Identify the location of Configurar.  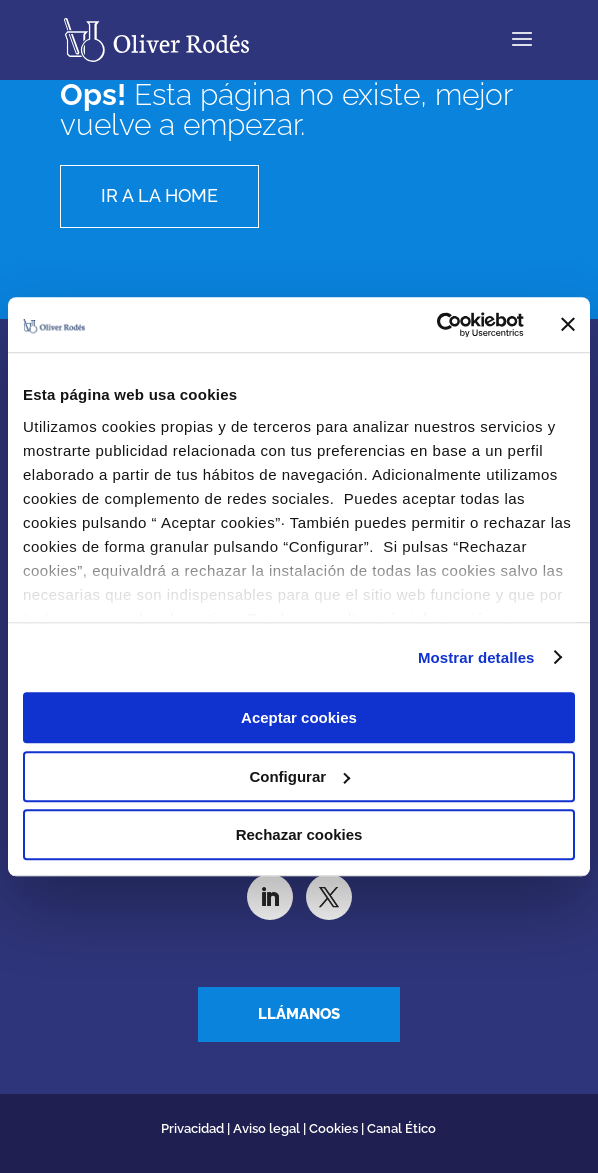
(299, 776).